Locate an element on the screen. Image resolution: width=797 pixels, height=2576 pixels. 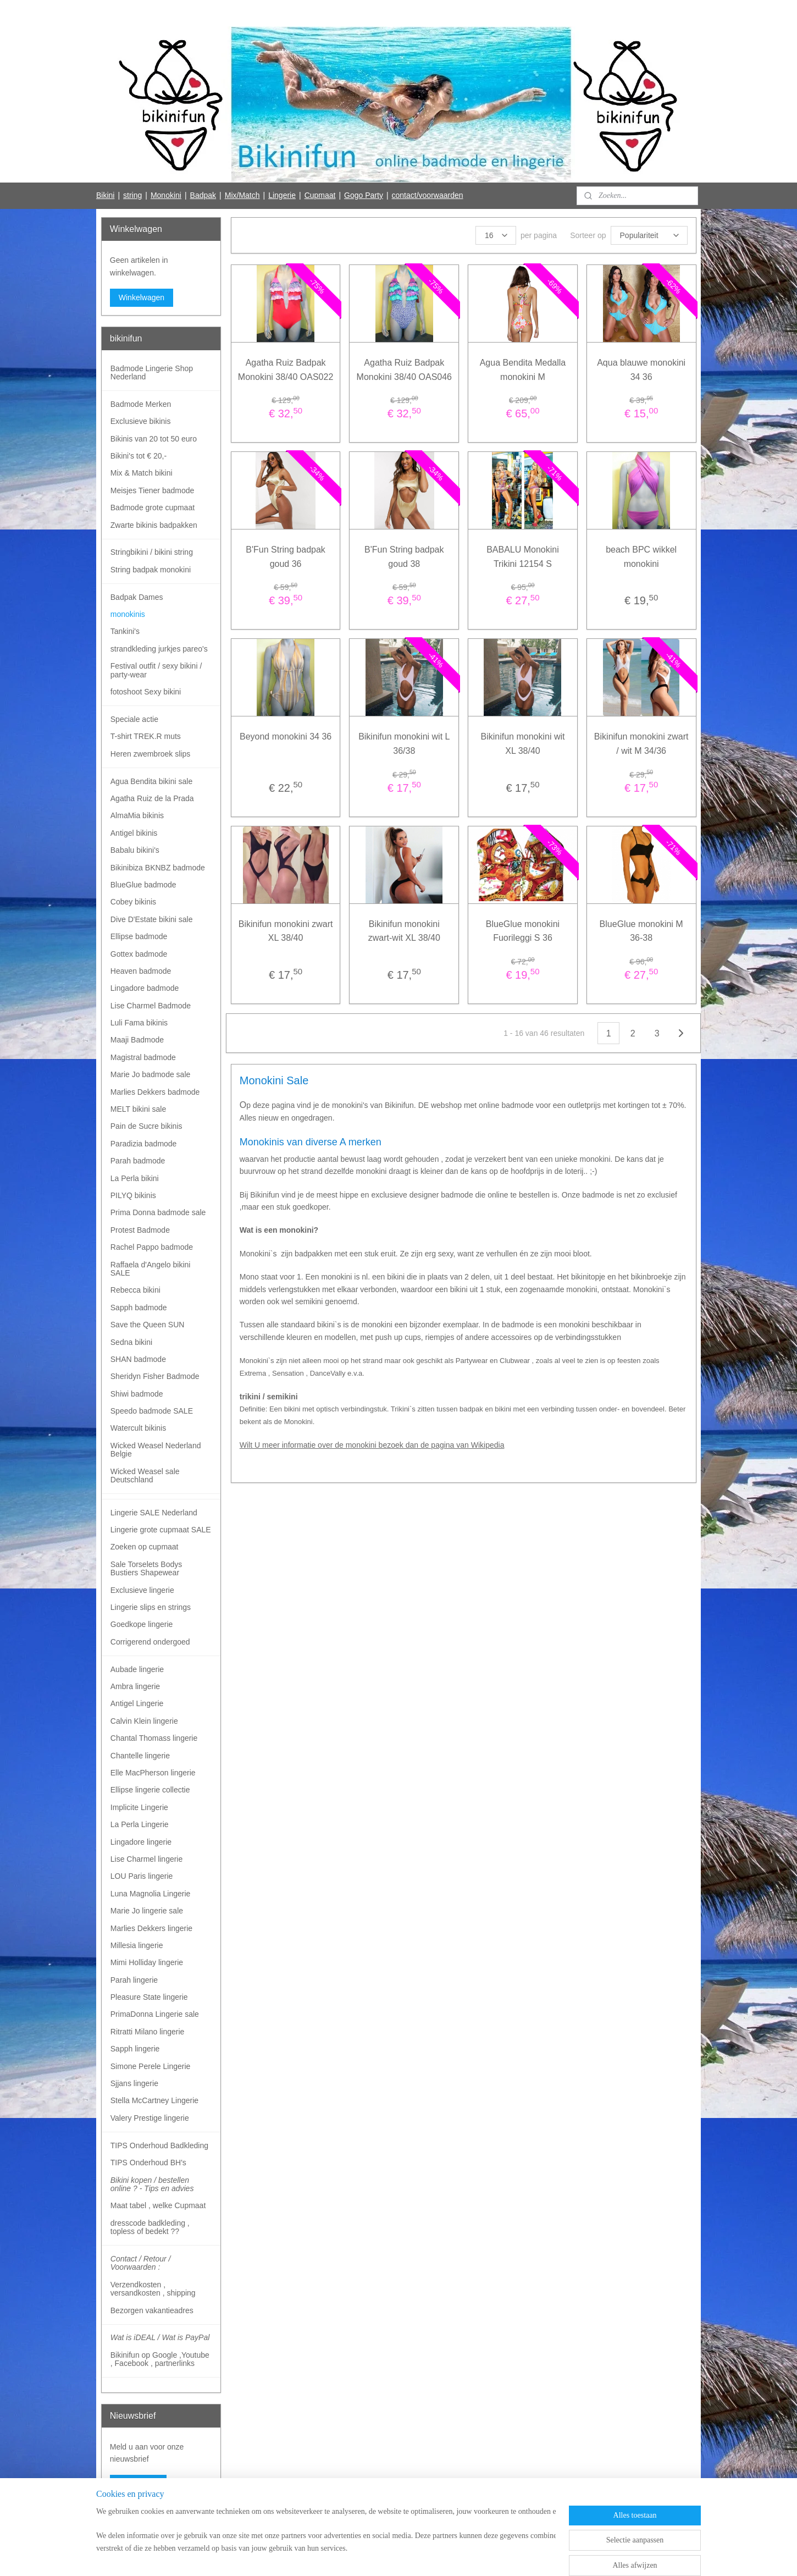
Agua Bendita bikini sale is located at coordinates (151, 781).